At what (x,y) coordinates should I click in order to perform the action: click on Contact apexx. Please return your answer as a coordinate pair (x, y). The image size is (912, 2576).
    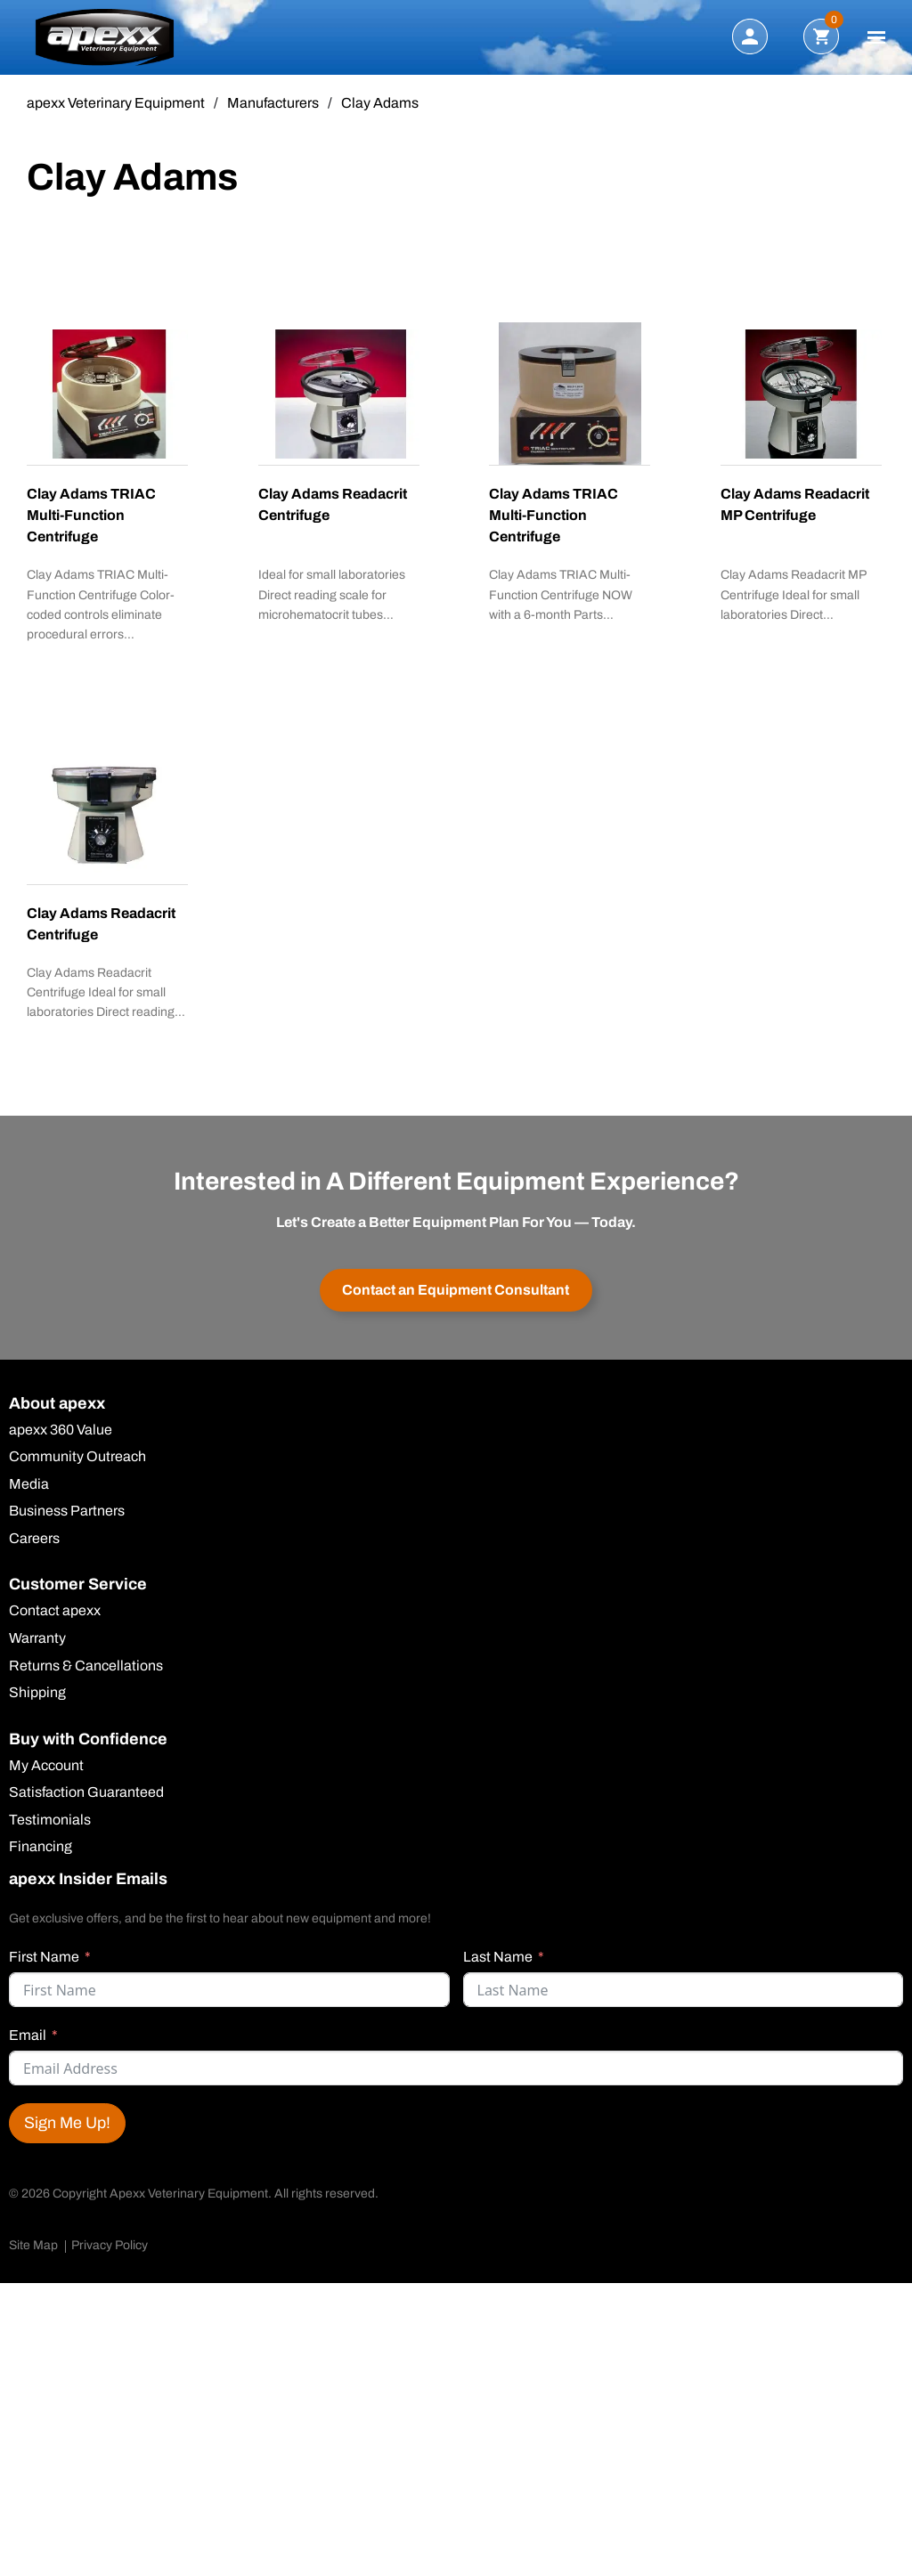
    Looking at the image, I should click on (55, 1616).